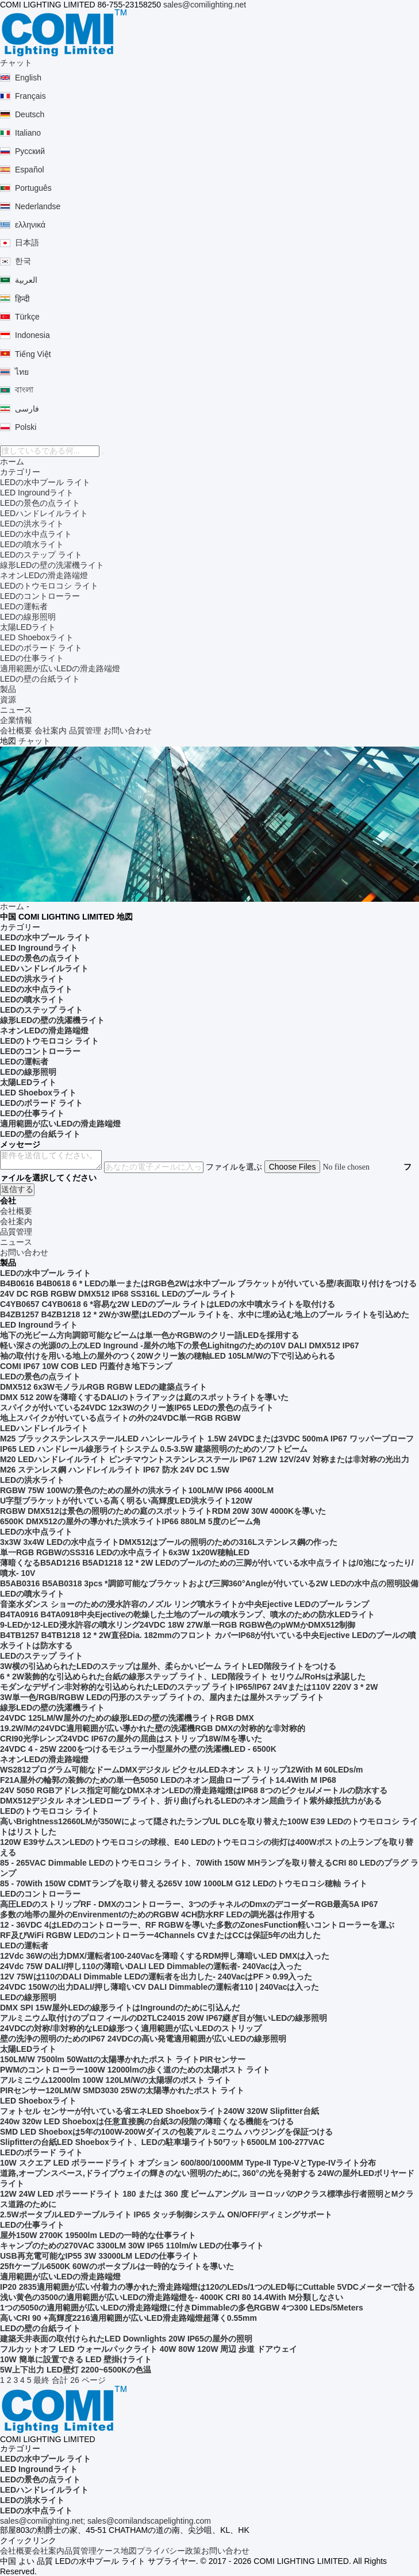  What do you see at coordinates (27, 316) in the screenshot?
I see `Türkçe` at bounding box center [27, 316].